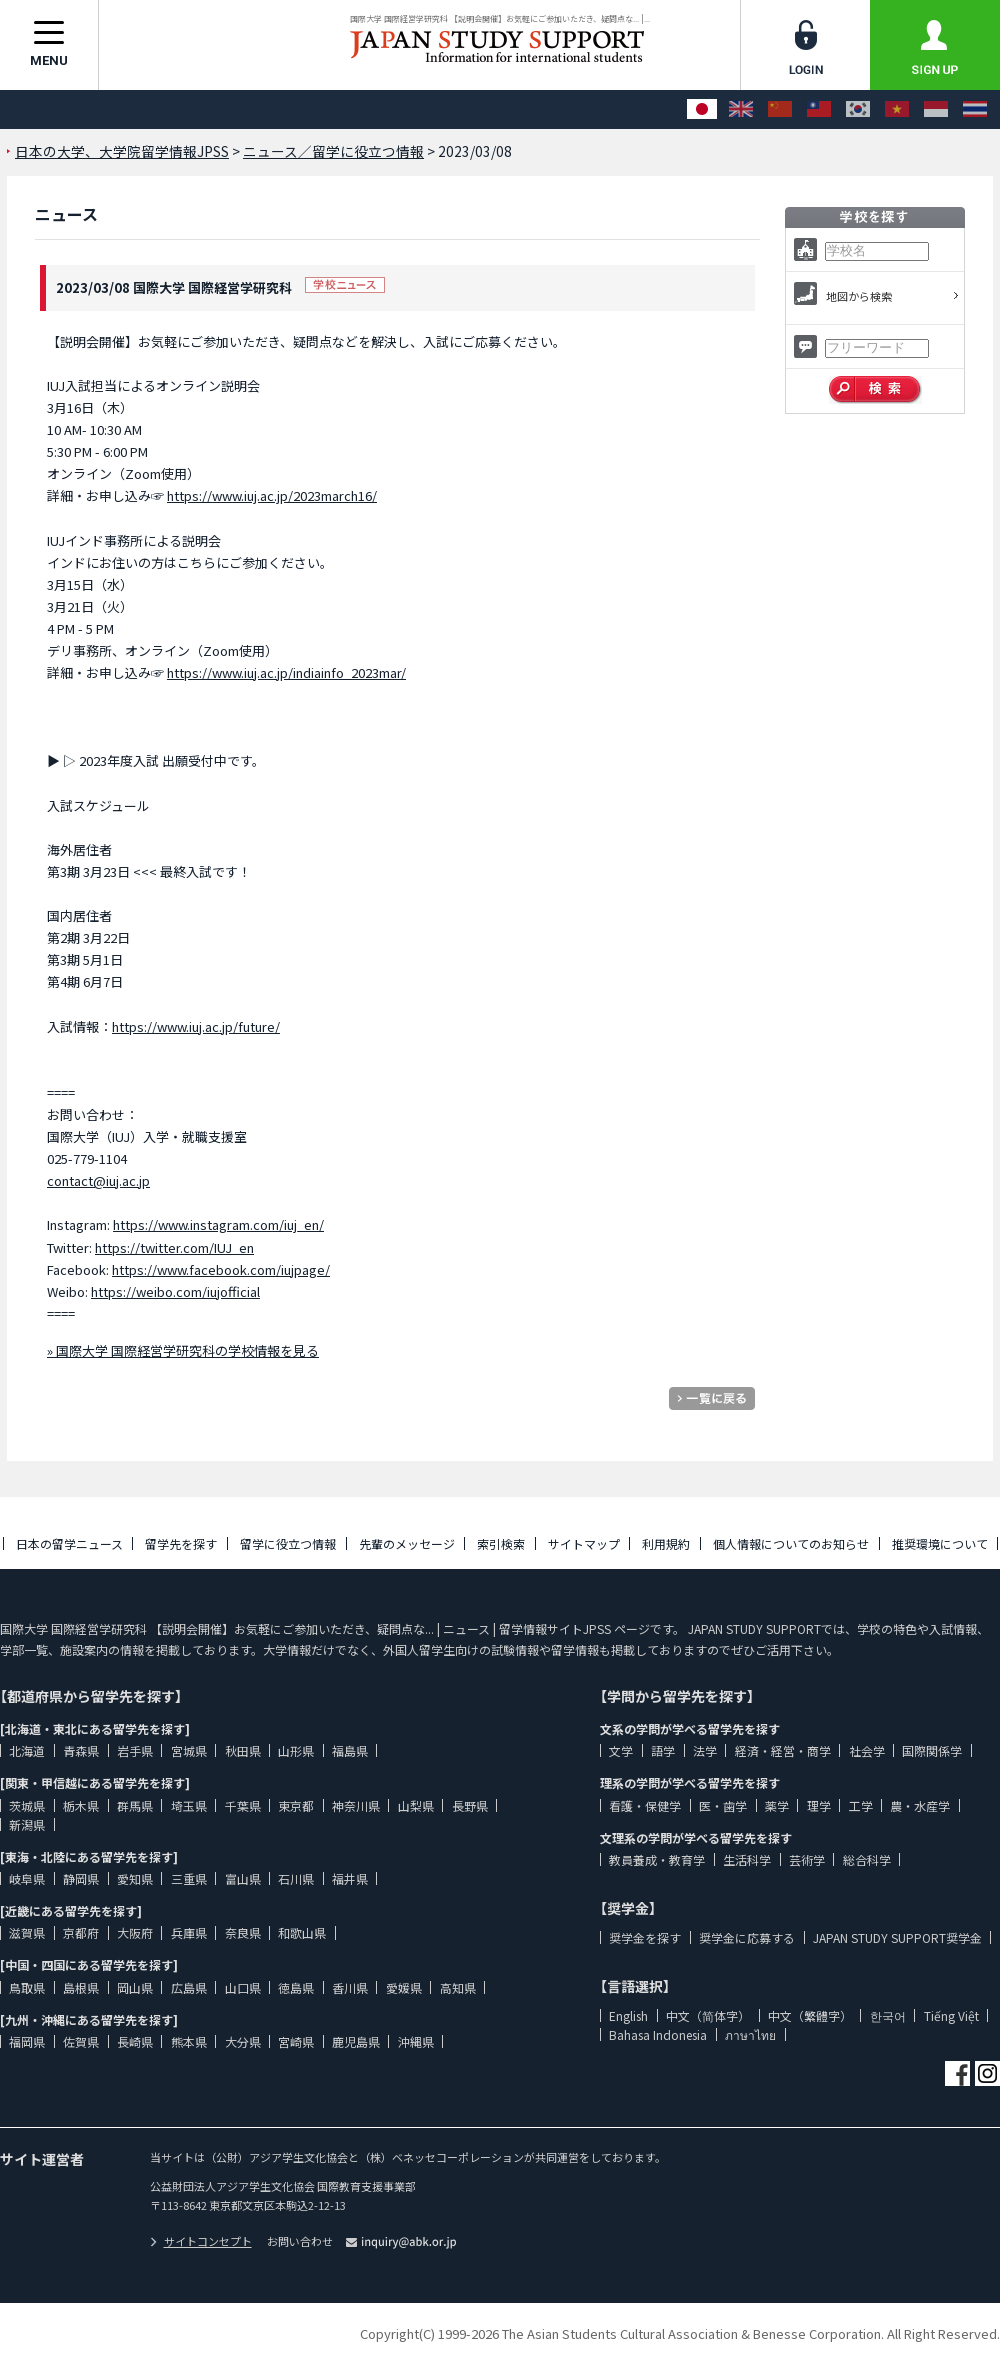  Describe the element at coordinates (288, 1543) in the screenshot. I see `留学に役立つ情報` at that location.